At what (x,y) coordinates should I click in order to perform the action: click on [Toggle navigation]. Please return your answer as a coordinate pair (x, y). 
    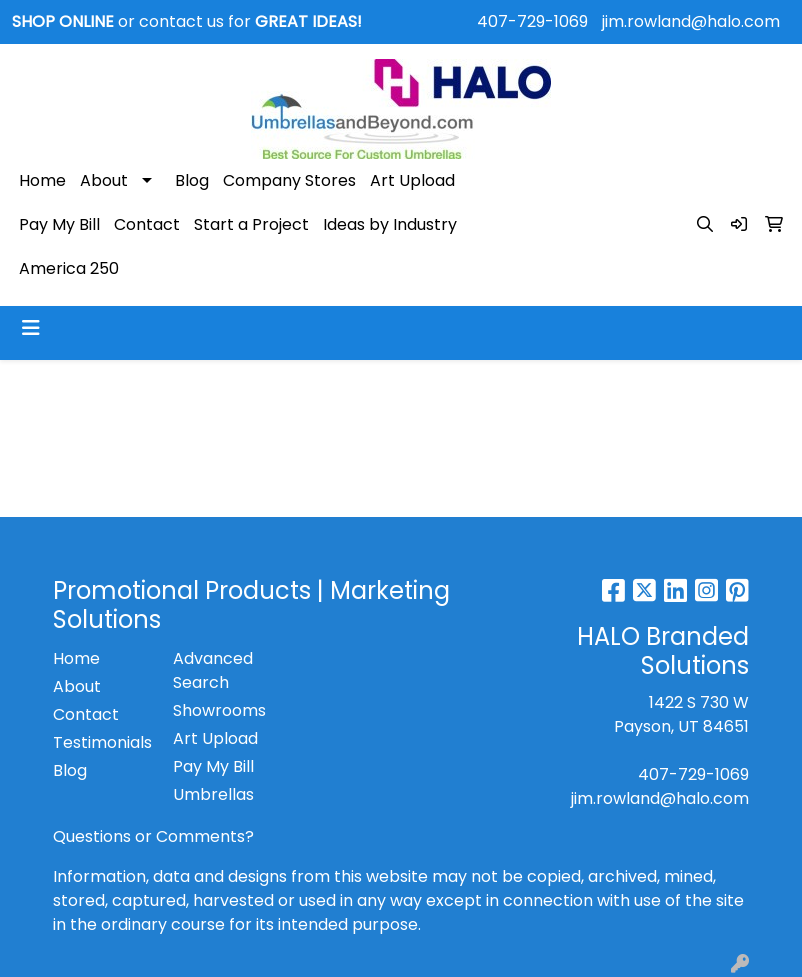
    Looking at the image, I should click on (31, 328).